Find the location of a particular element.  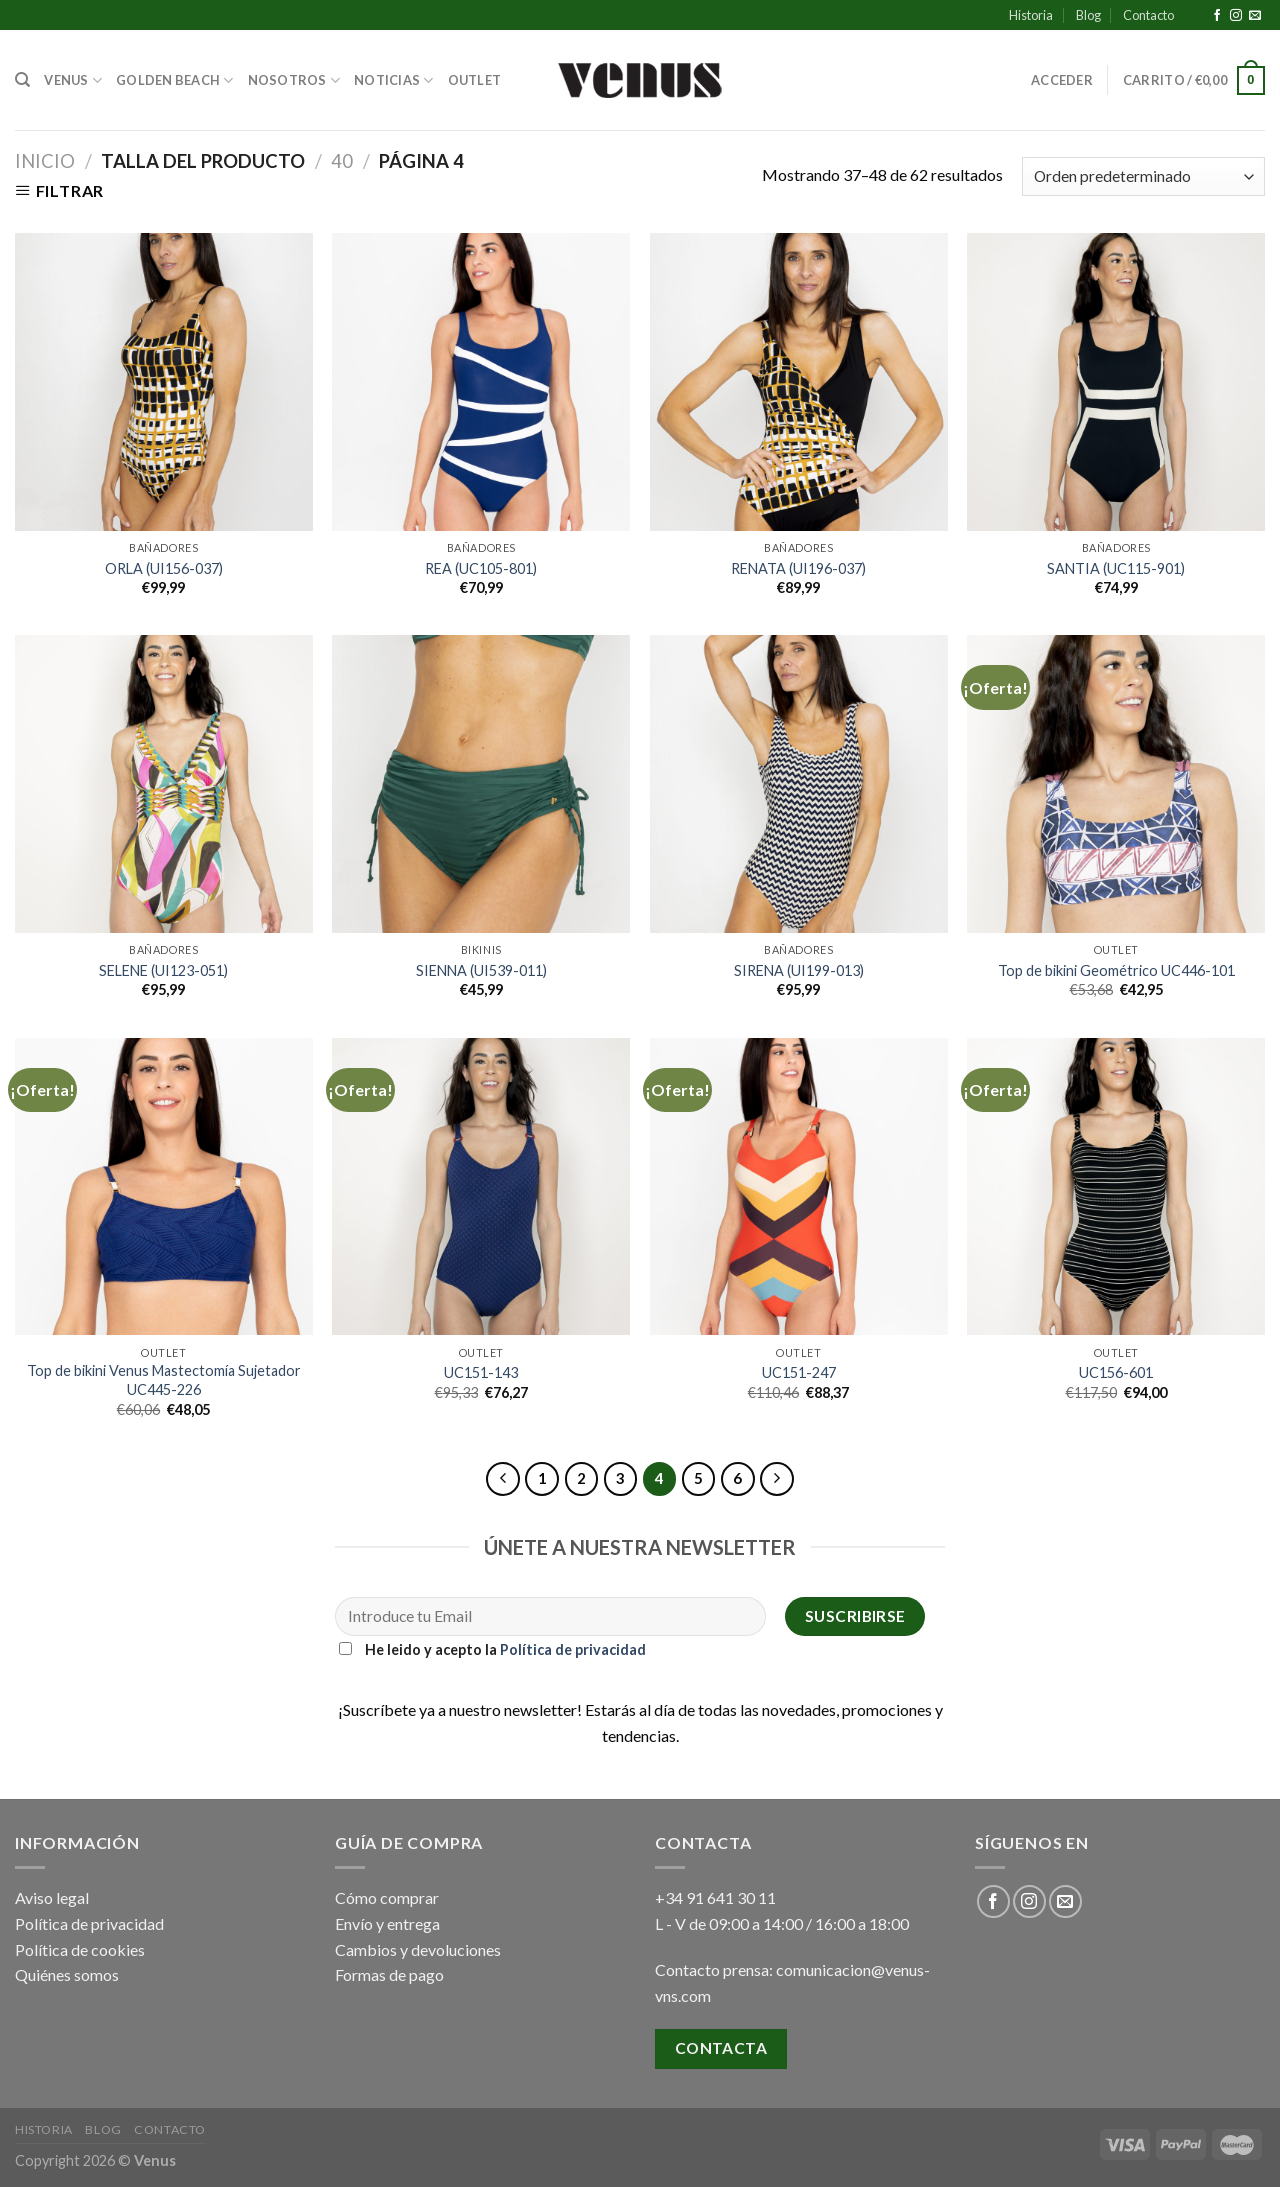

Cómo comprar is located at coordinates (387, 1897).